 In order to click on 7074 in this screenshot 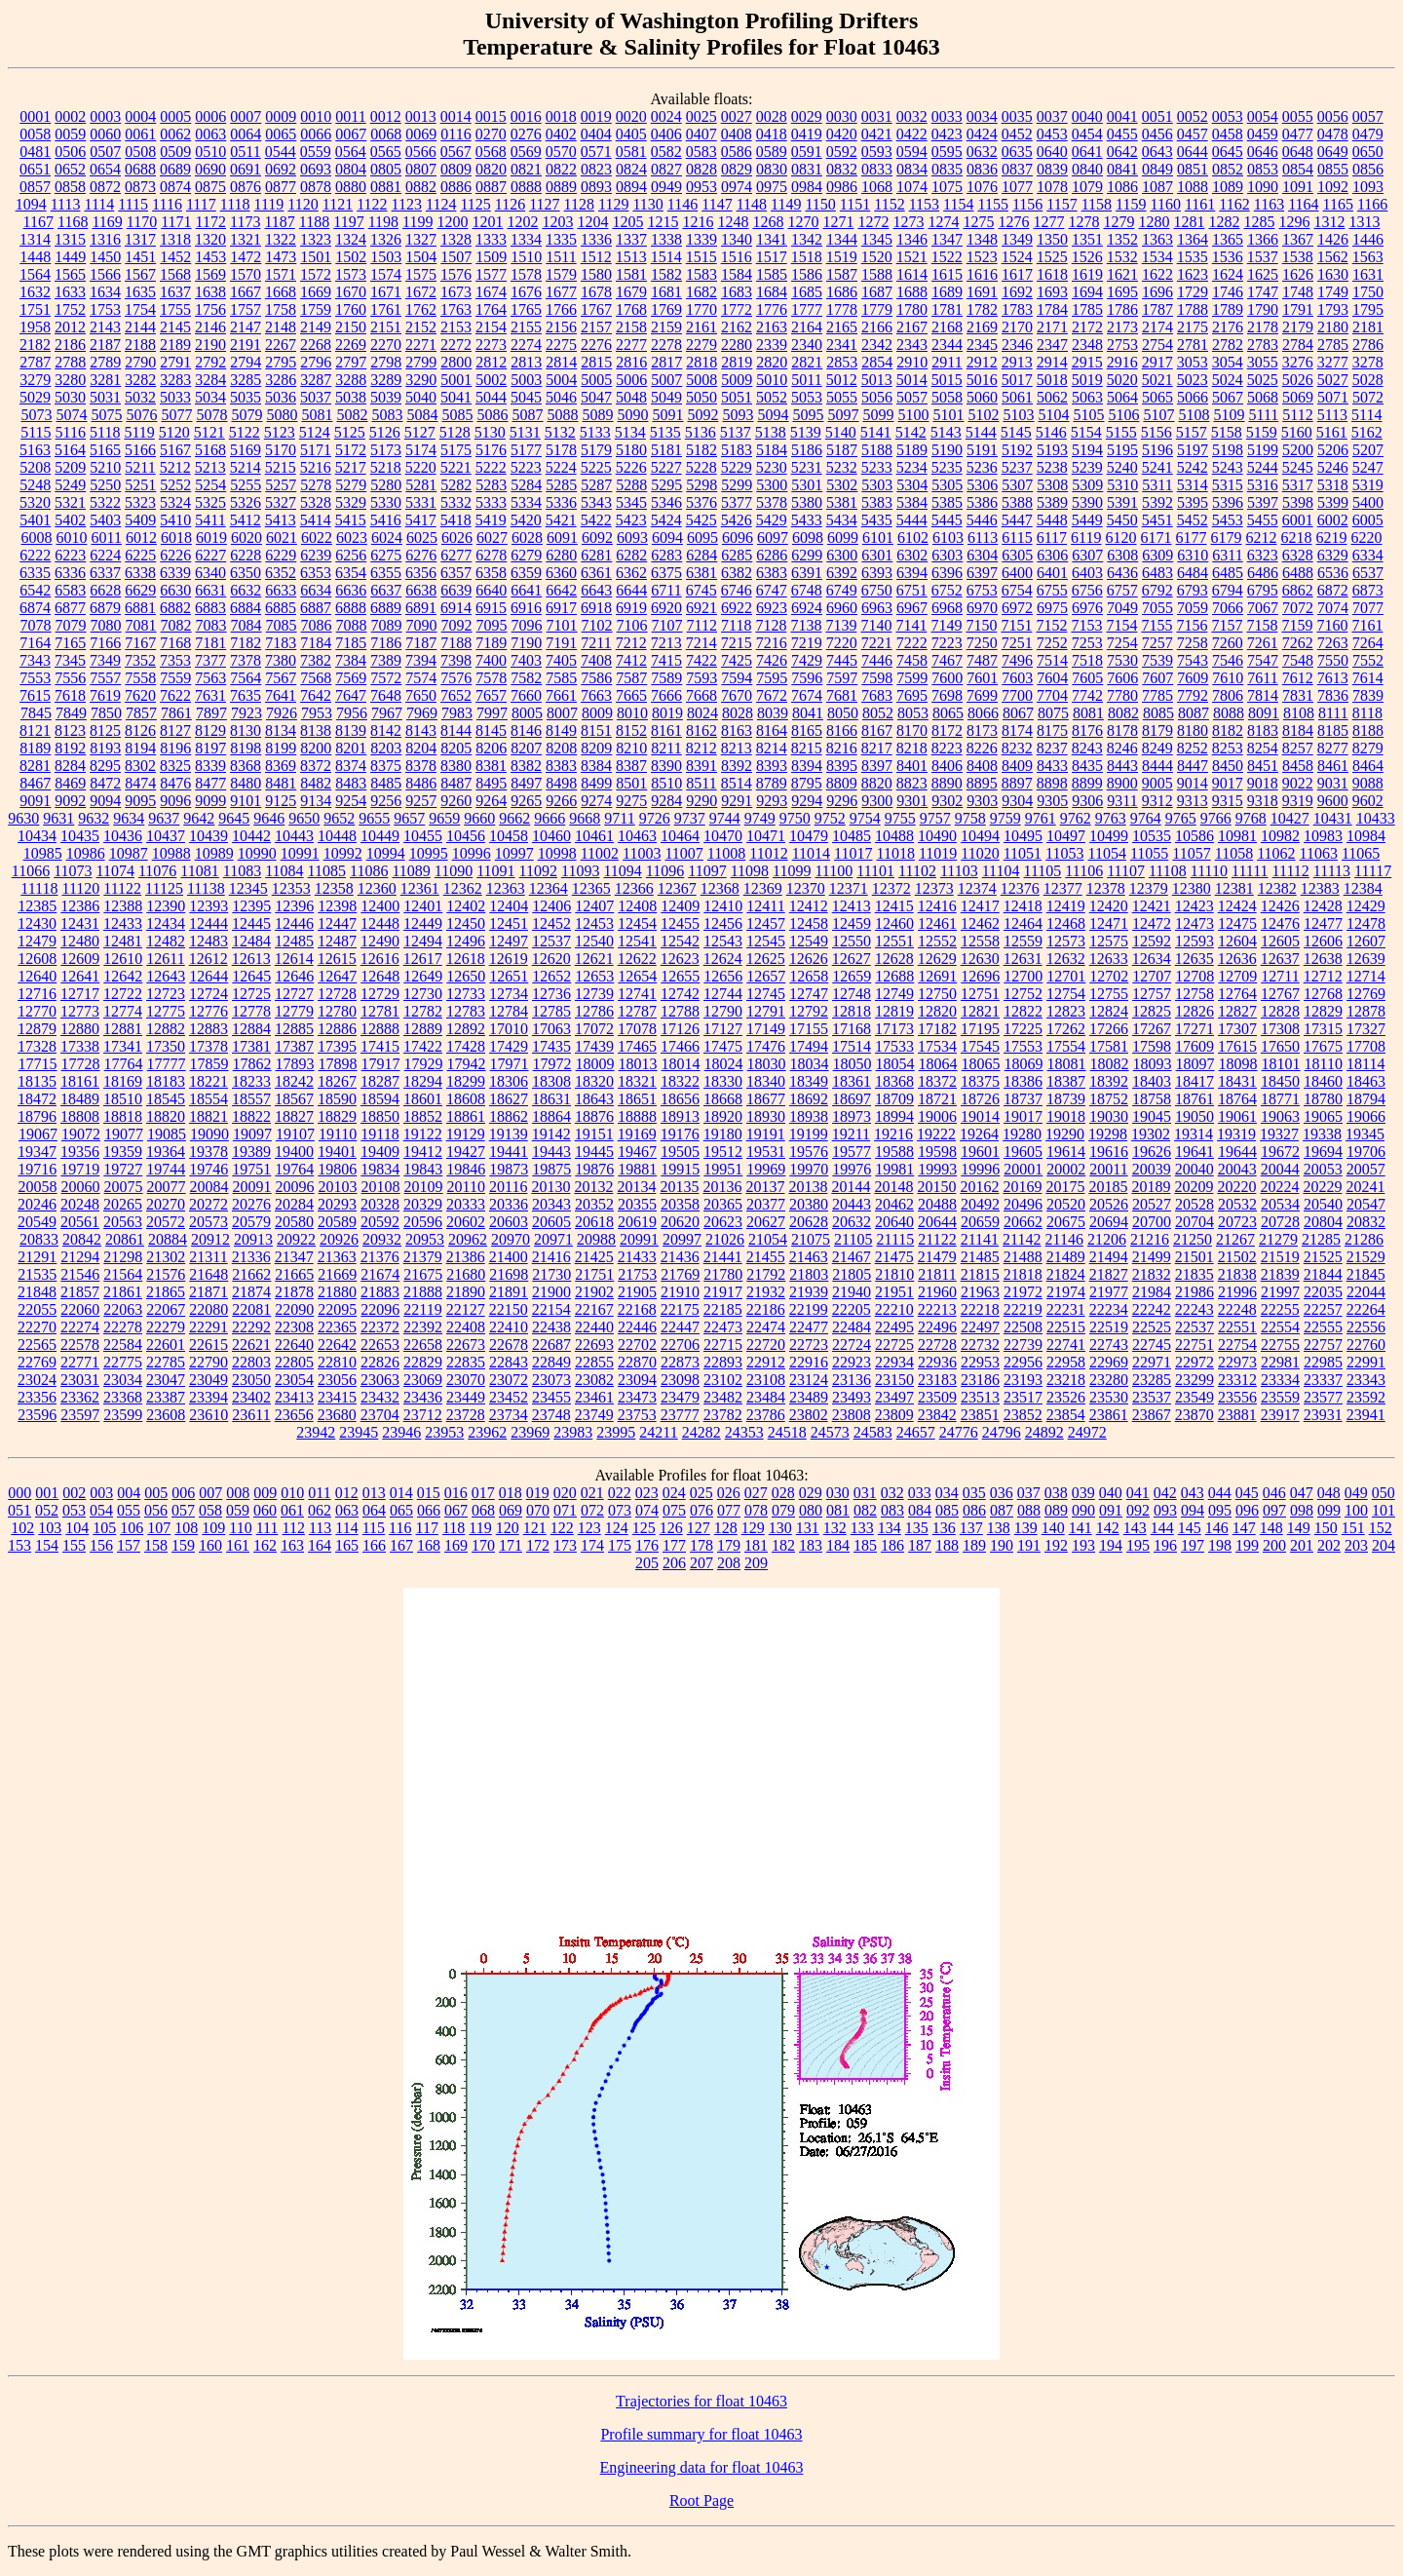, I will do `click(1332, 607)`.